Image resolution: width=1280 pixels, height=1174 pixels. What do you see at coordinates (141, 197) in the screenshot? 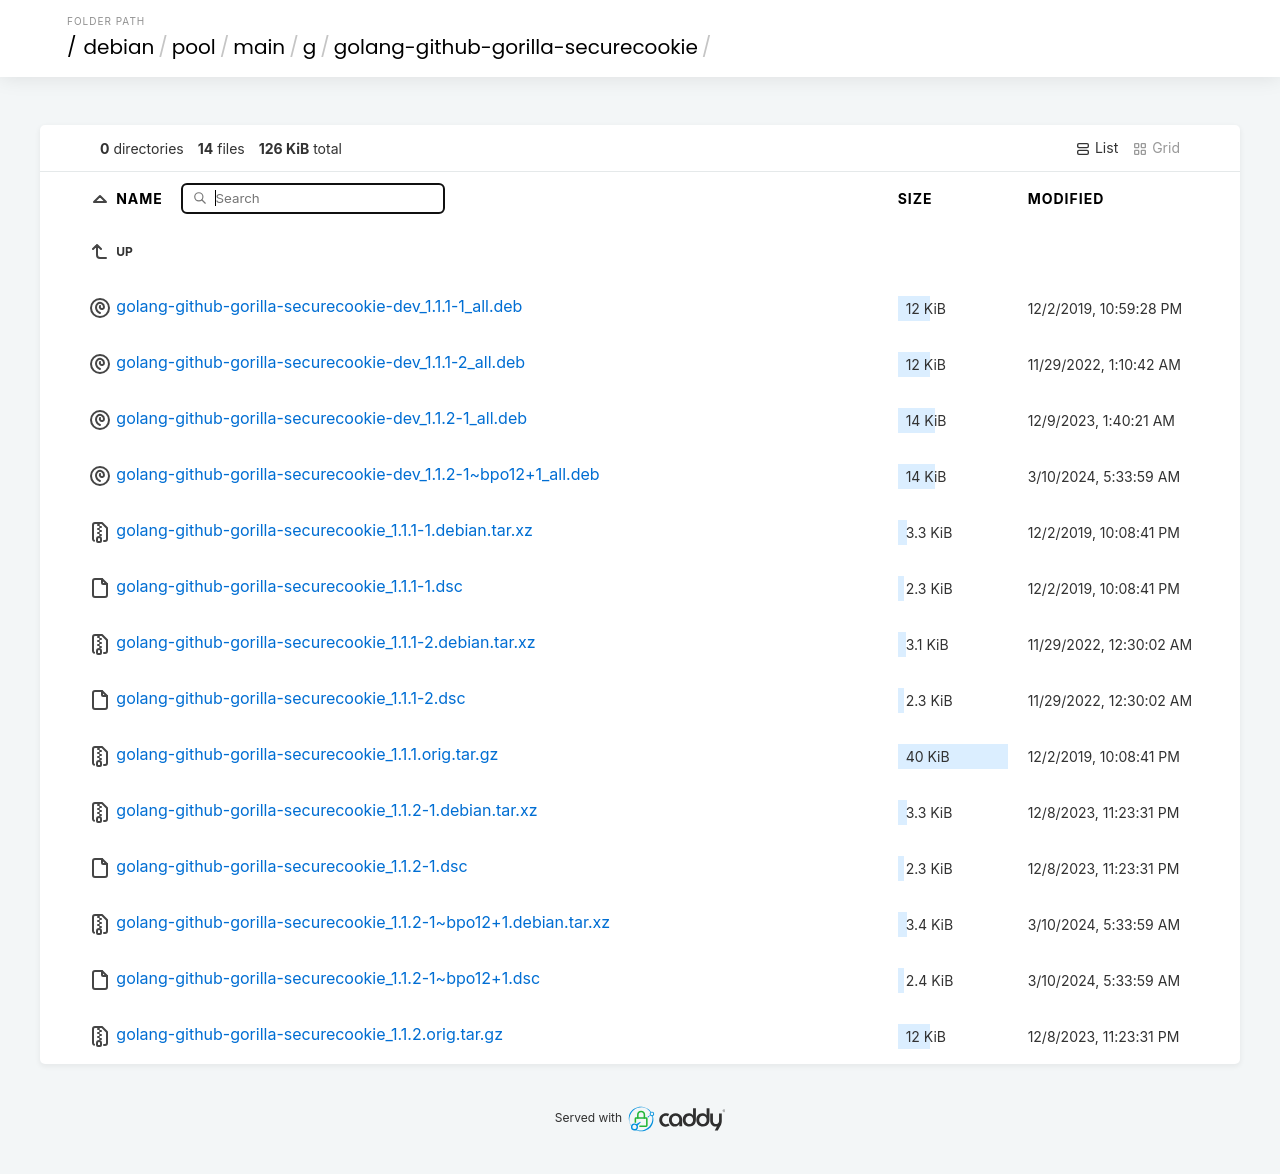
I see `Name` at bounding box center [141, 197].